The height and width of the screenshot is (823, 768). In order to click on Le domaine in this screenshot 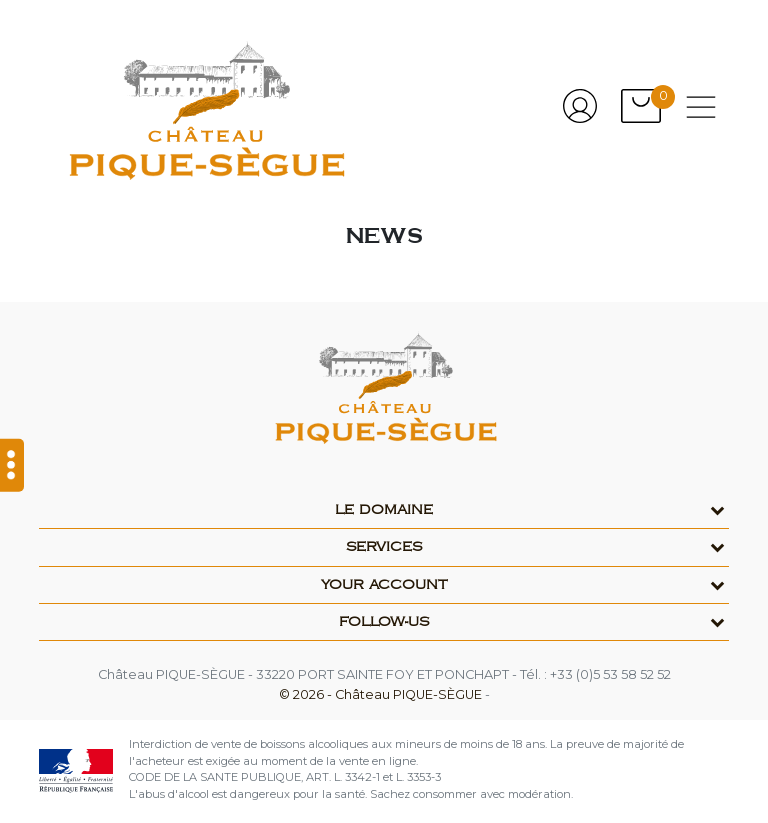, I will do `click(384, 510)`.